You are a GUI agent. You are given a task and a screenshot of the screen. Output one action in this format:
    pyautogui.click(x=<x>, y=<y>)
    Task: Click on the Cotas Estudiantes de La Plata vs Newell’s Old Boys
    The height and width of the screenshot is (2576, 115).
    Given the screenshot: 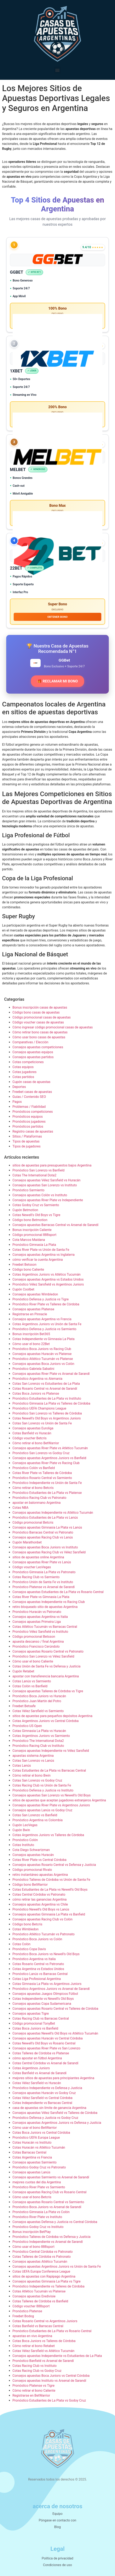 What is the action you would take?
    pyautogui.click(x=49, y=1889)
    